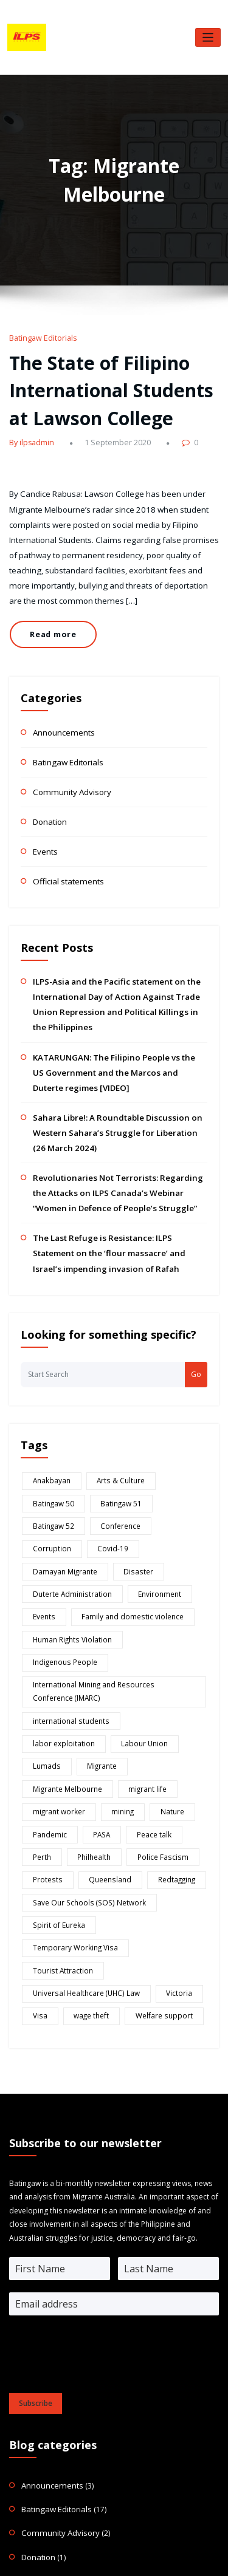 This screenshot has height=2576, width=228. I want to click on Subscribe, so click(35, 2189).